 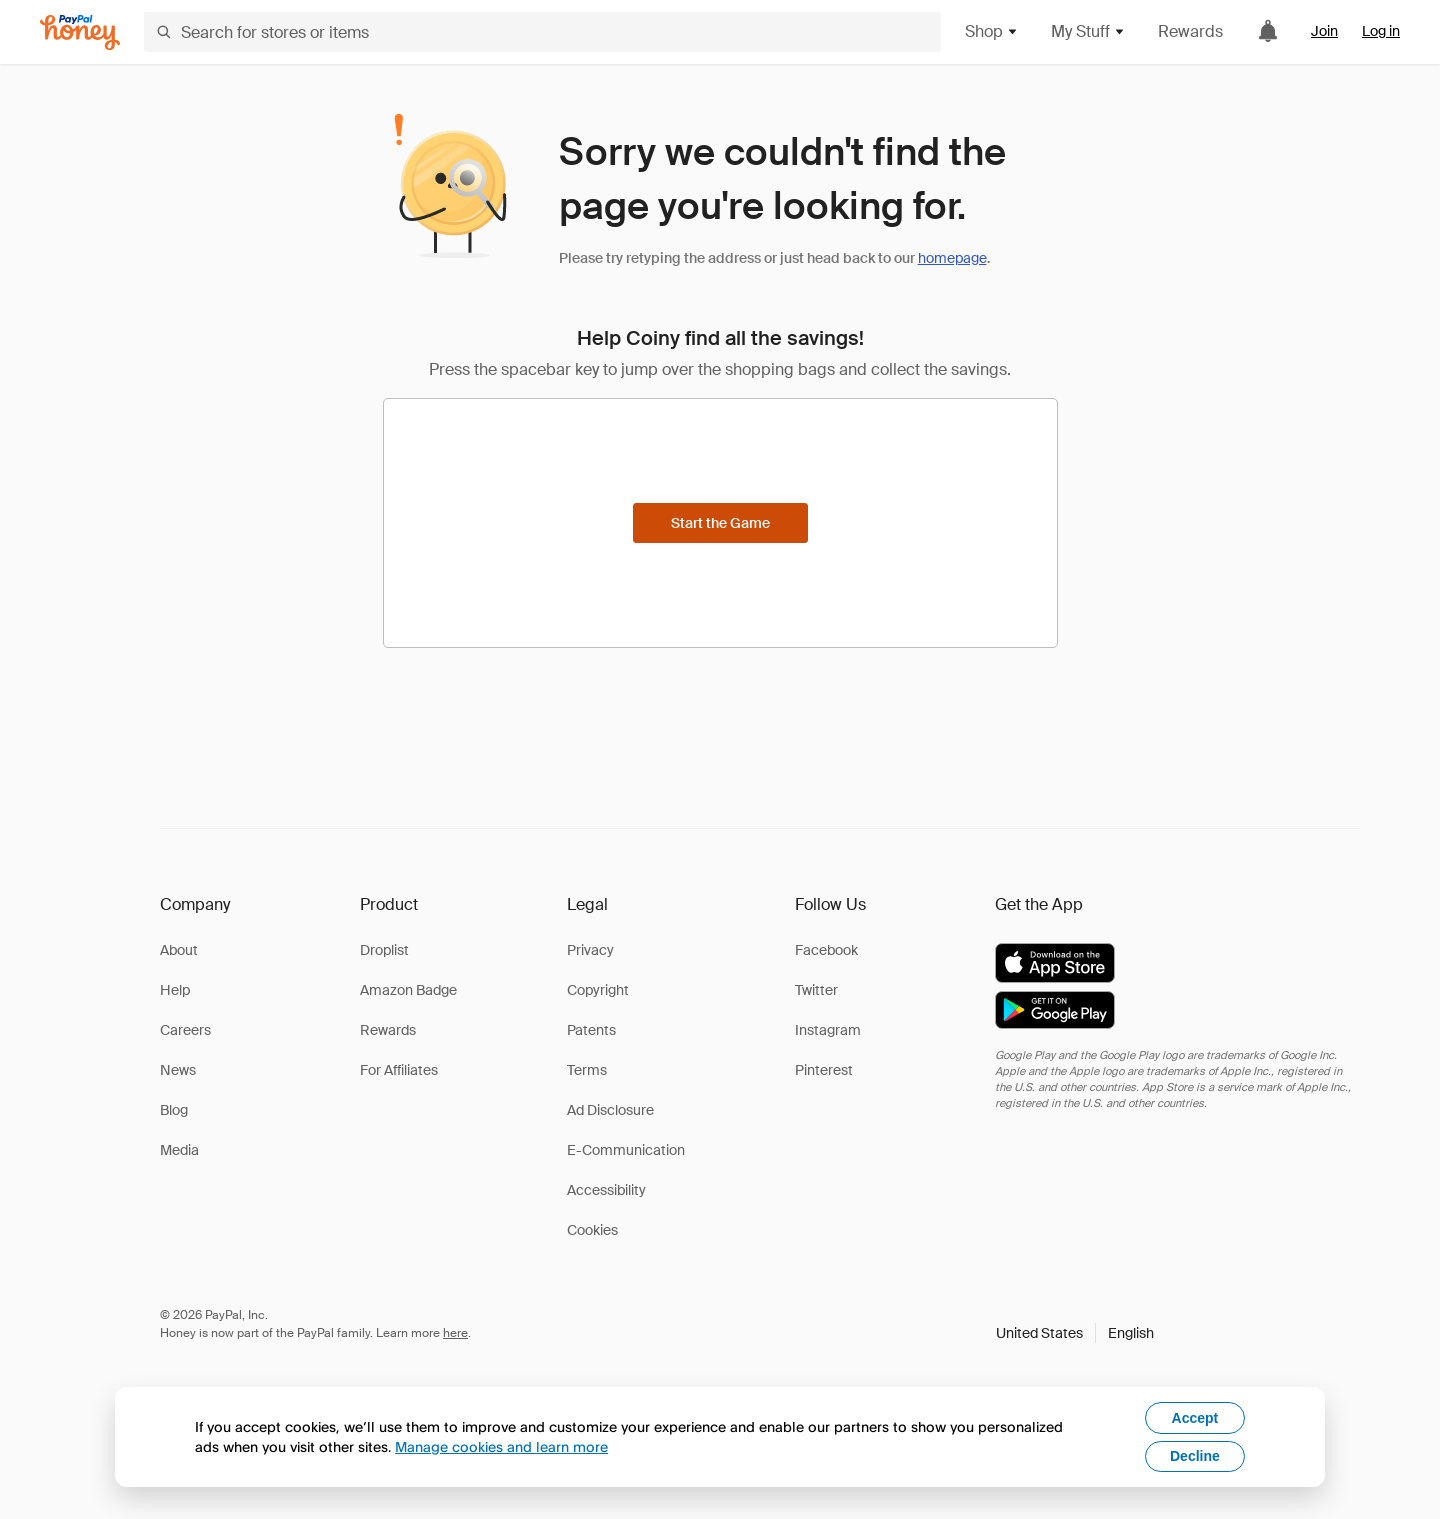 What do you see at coordinates (399, 1070) in the screenshot?
I see `For Affiliates` at bounding box center [399, 1070].